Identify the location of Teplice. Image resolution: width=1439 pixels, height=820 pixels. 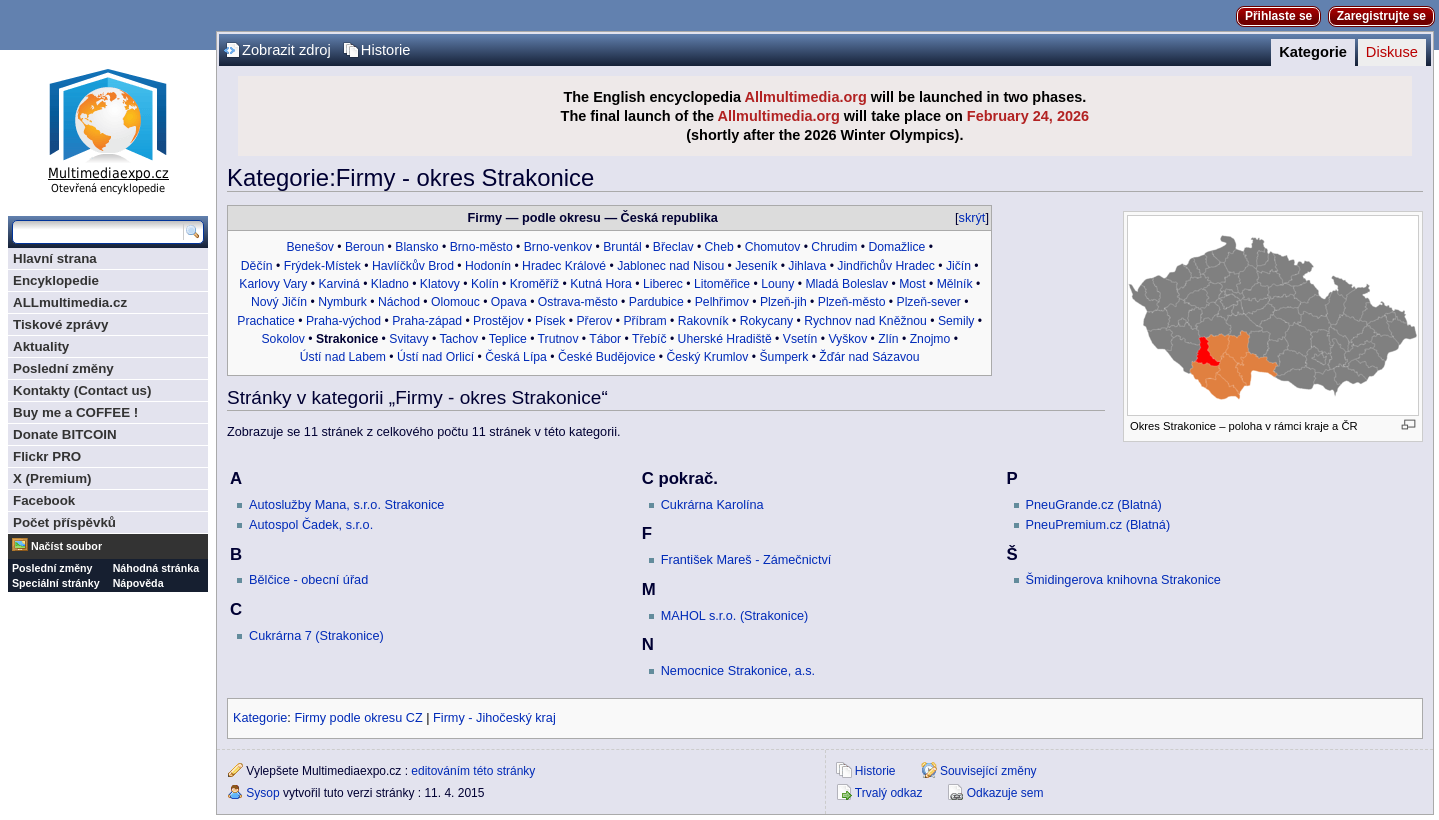
(508, 339).